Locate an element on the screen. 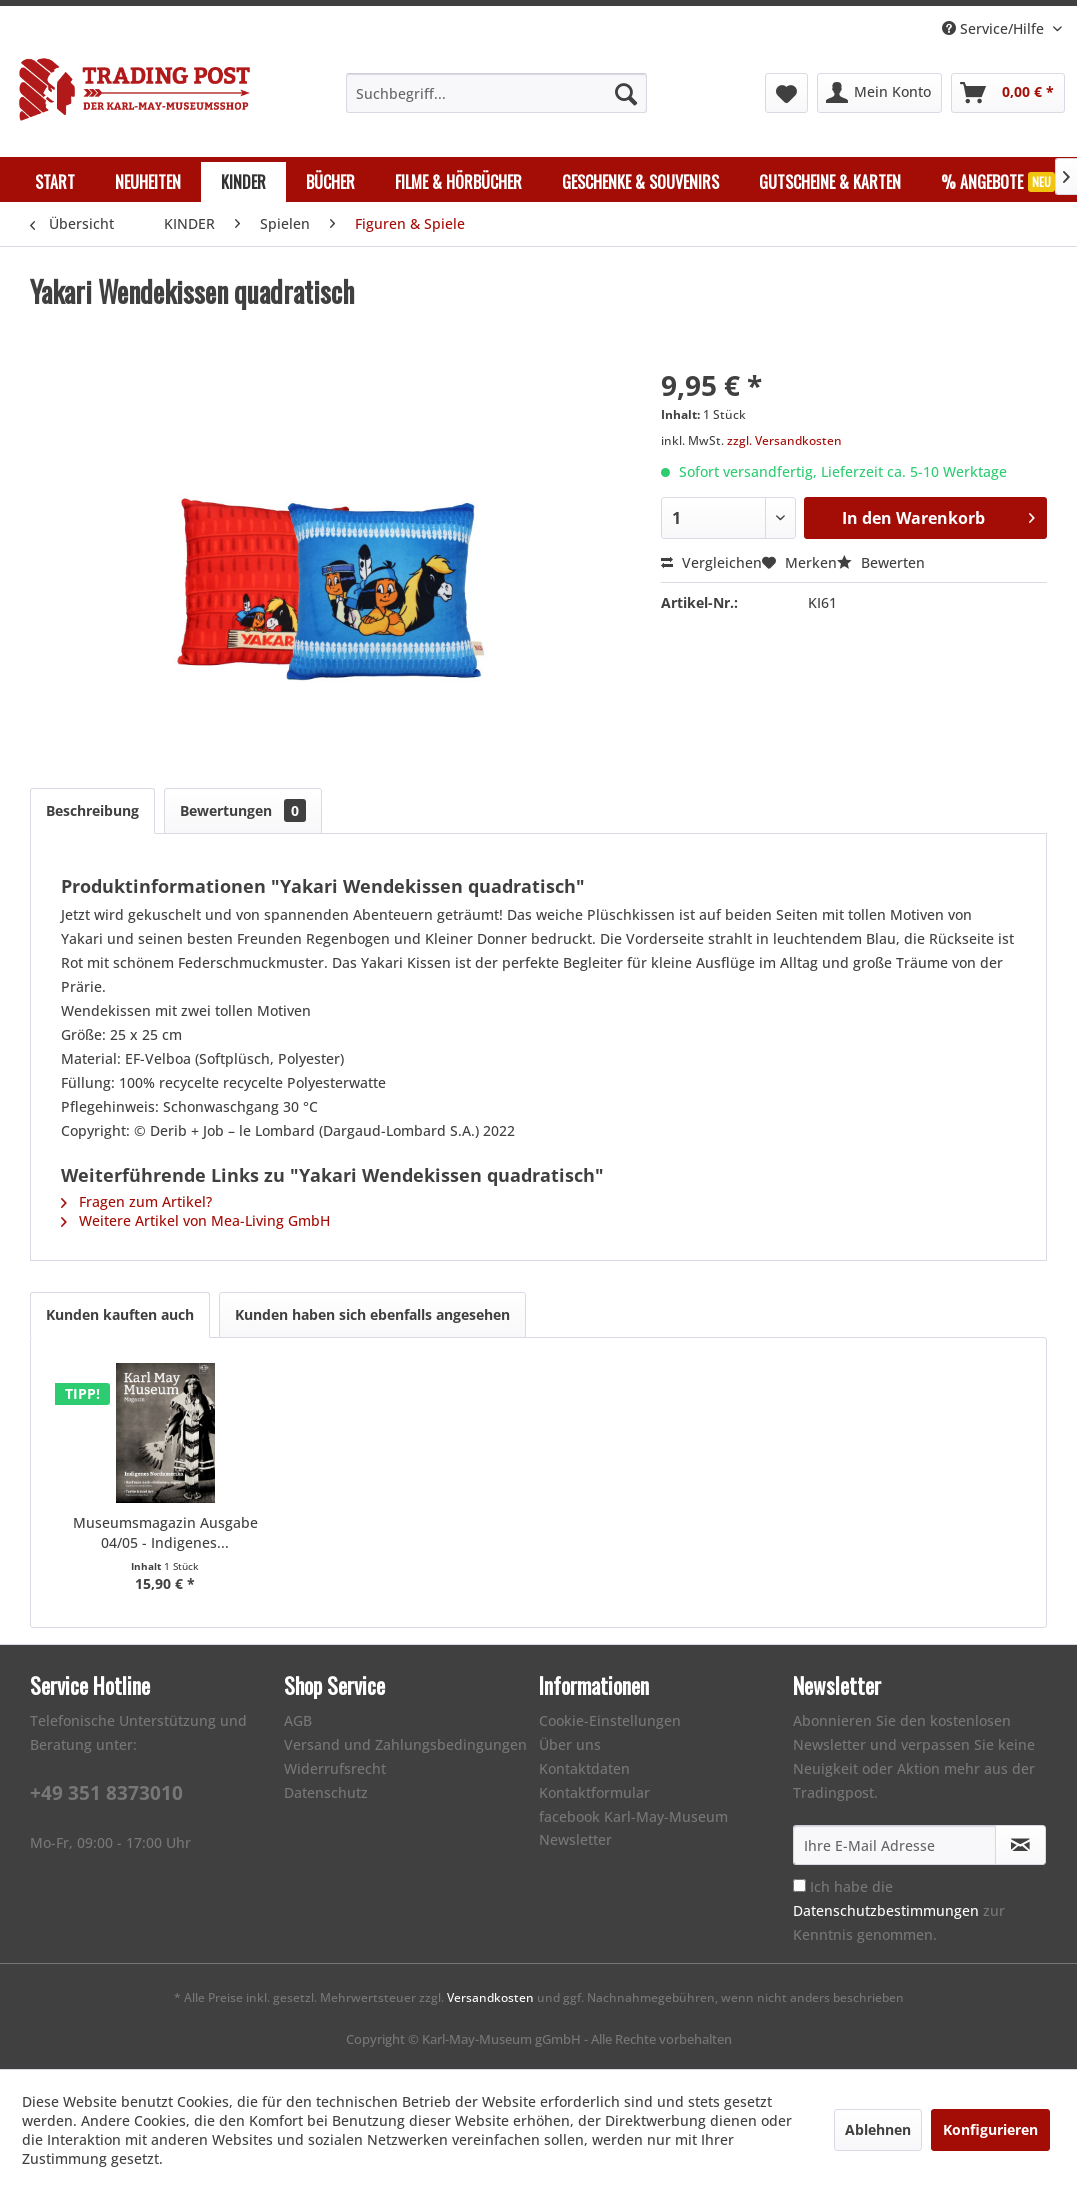 The width and height of the screenshot is (1077, 2190). Konfigurieren is located at coordinates (990, 2129).